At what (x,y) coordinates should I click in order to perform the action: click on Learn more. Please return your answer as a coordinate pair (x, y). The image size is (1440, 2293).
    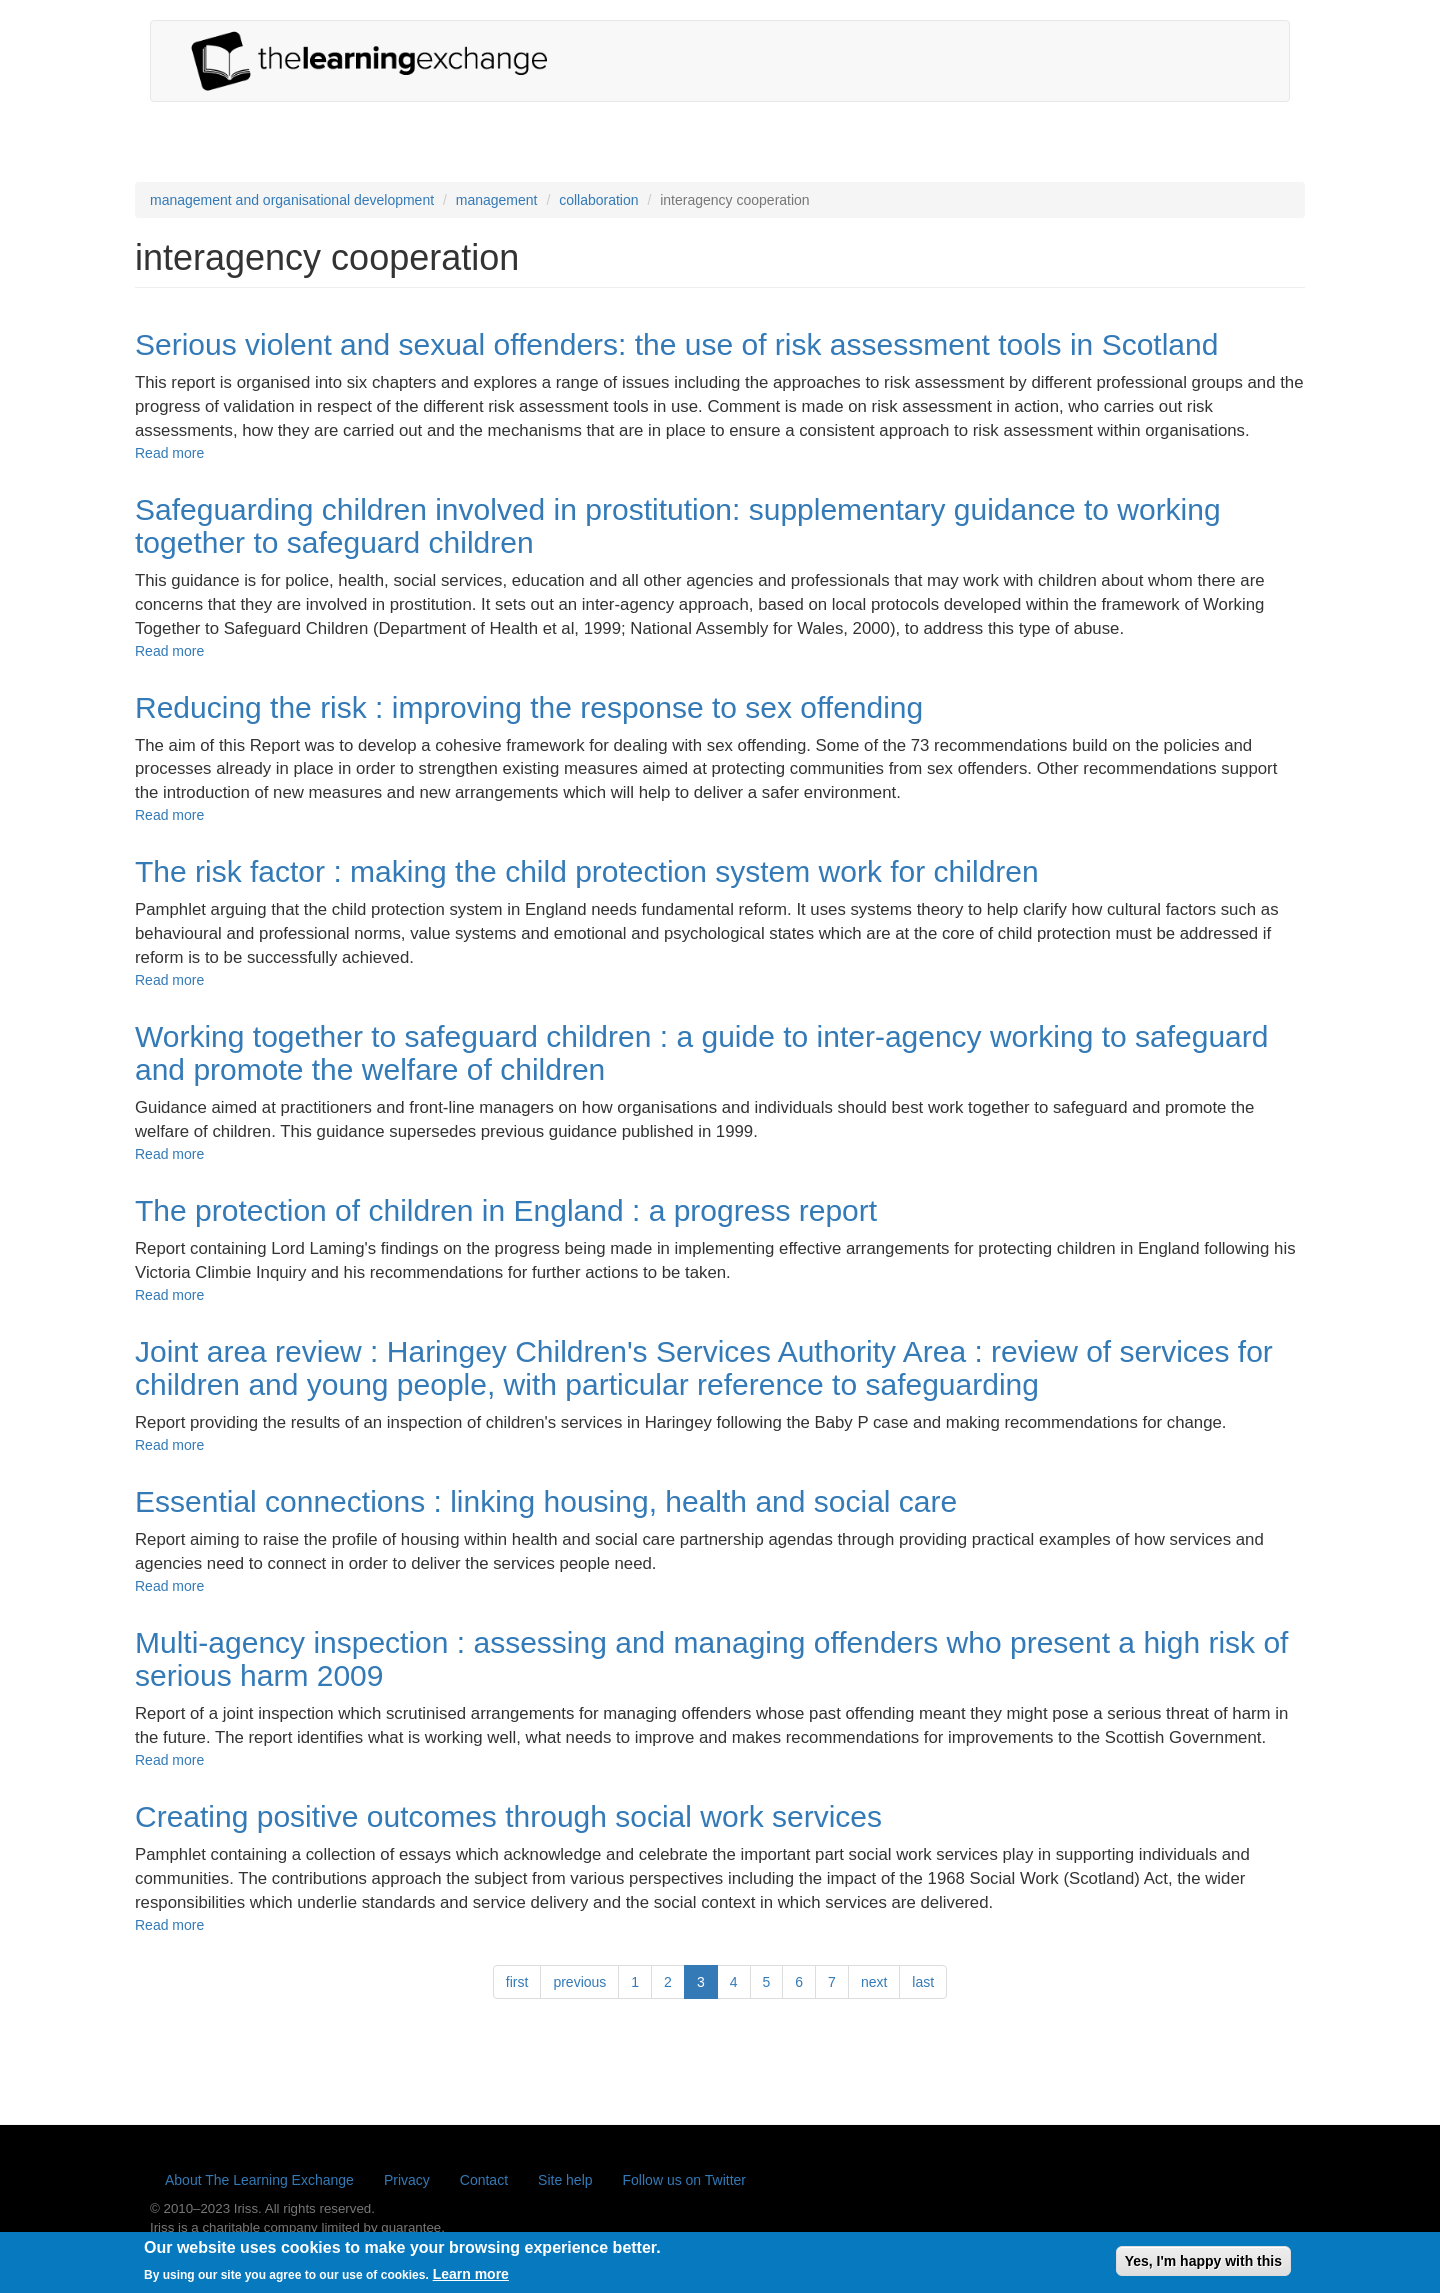
    Looking at the image, I should click on (471, 2279).